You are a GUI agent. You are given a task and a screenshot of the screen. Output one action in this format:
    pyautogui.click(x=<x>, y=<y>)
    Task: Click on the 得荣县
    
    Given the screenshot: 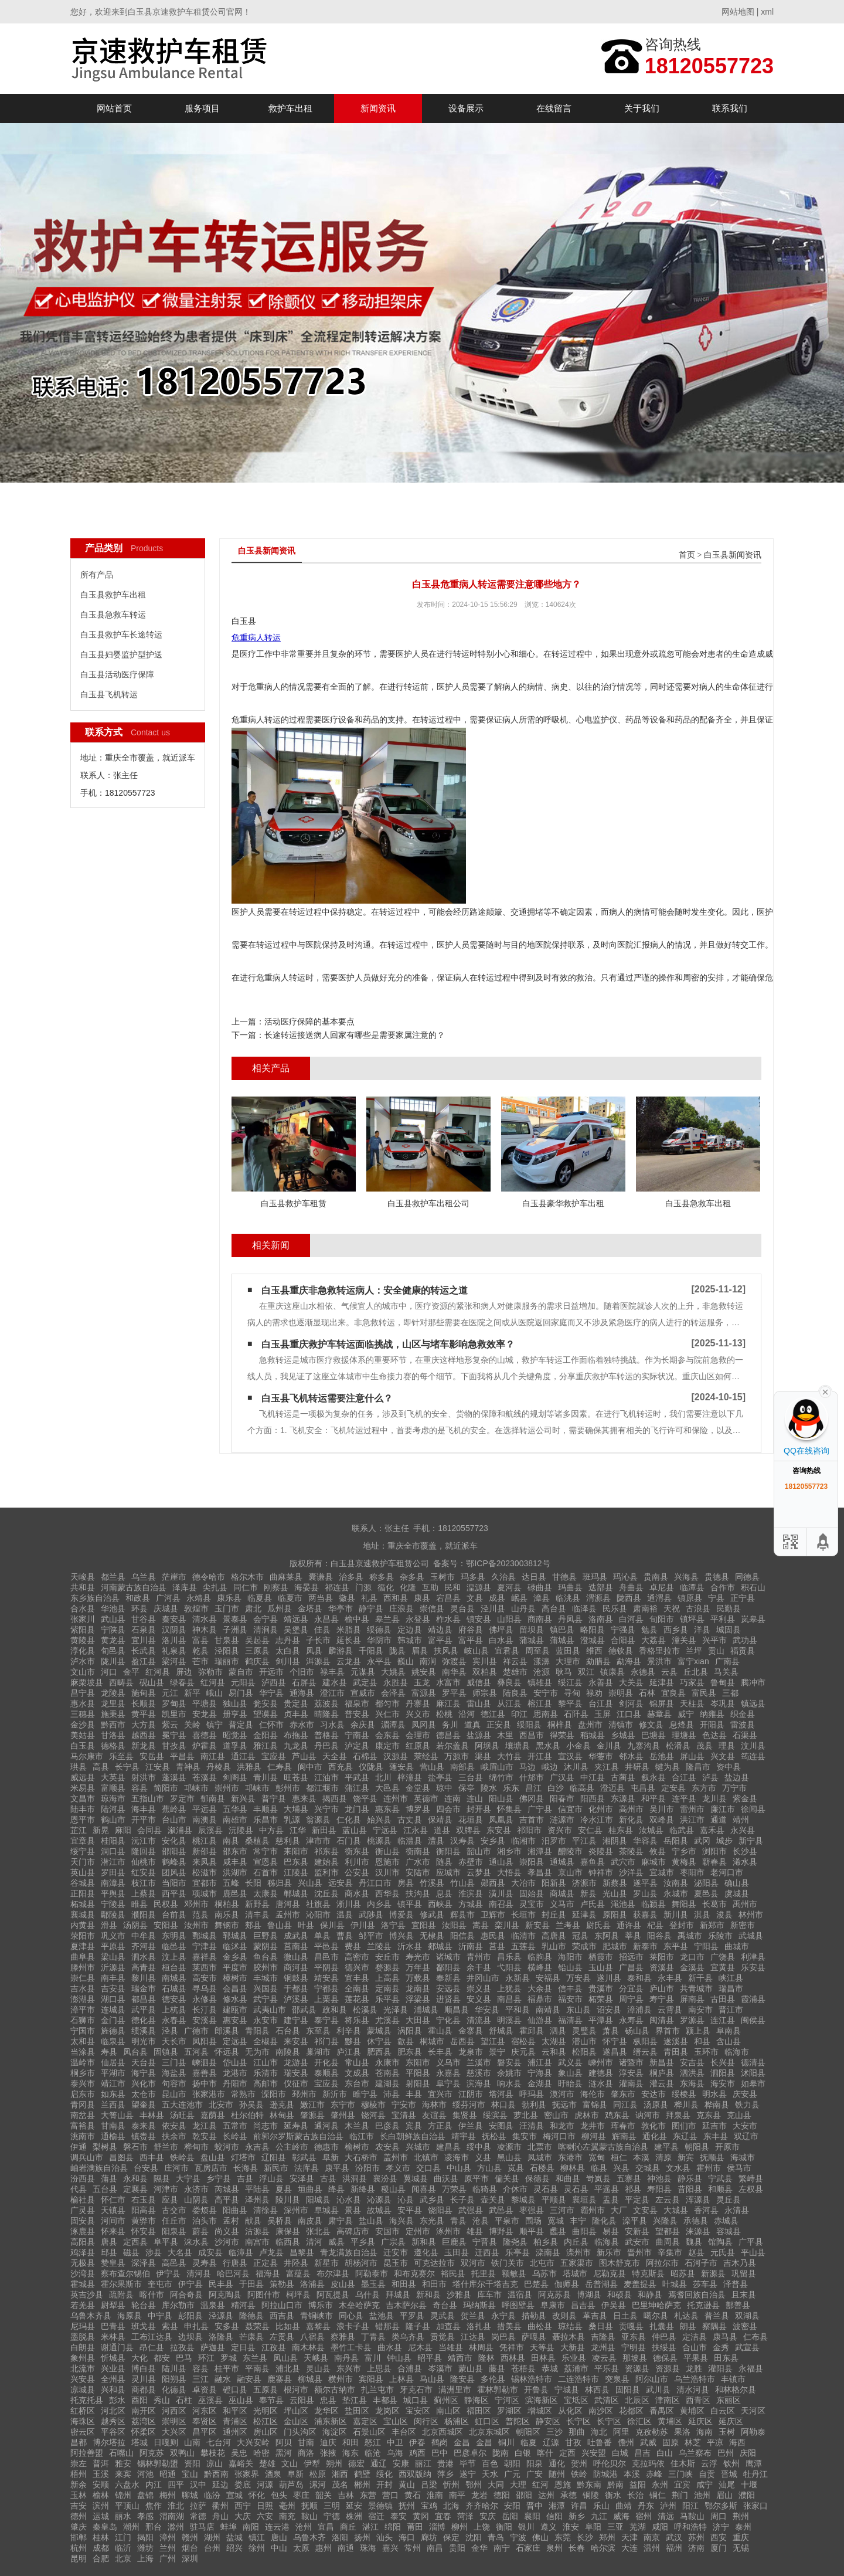 What is the action you would take?
    pyautogui.click(x=562, y=1735)
    